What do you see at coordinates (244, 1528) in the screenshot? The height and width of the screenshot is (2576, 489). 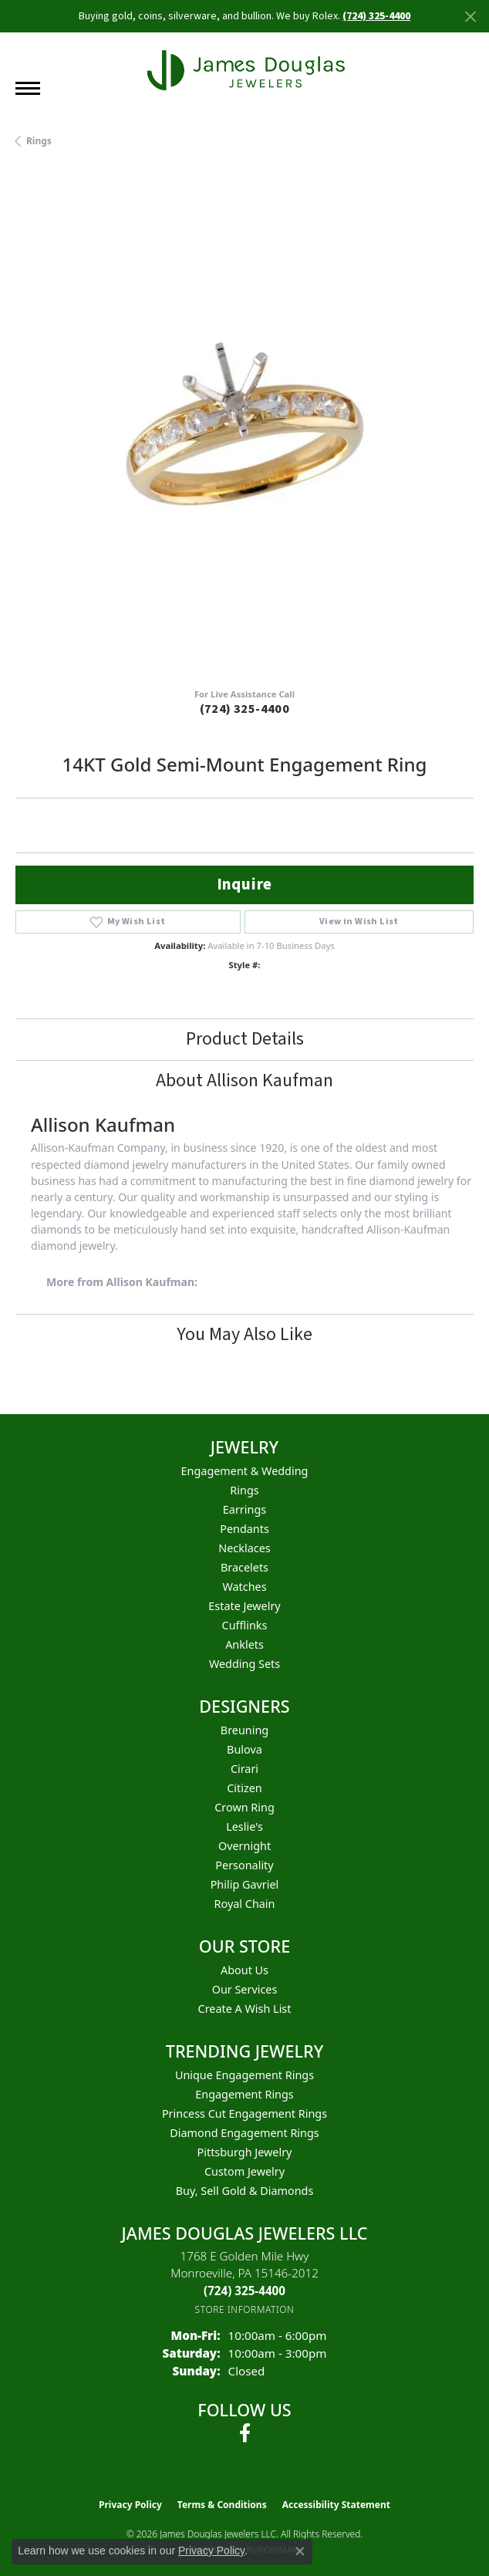 I see `Pendants [menuitem]` at bounding box center [244, 1528].